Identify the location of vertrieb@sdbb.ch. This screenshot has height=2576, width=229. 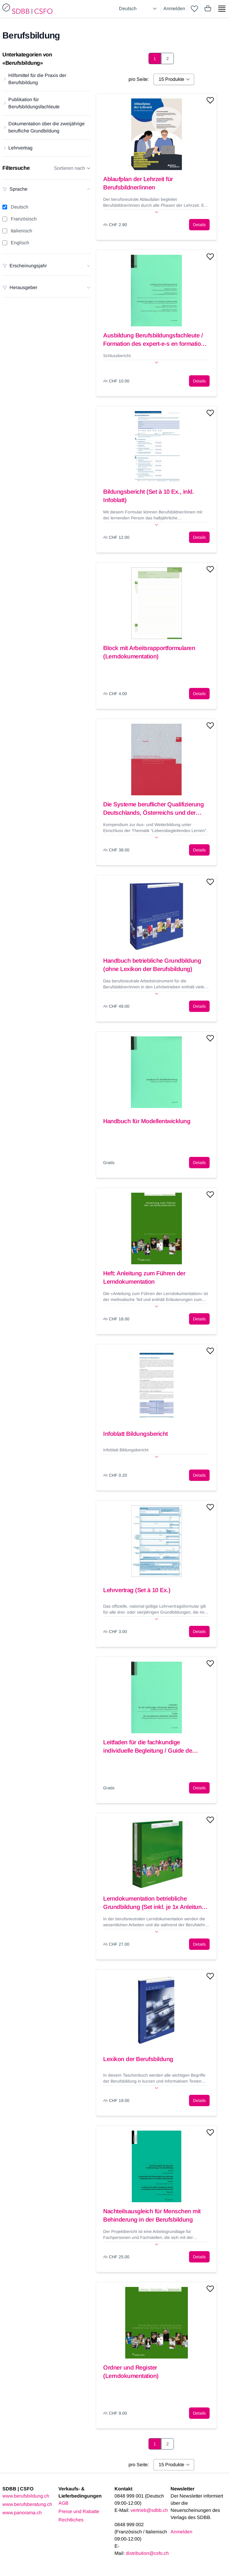
(149, 2510).